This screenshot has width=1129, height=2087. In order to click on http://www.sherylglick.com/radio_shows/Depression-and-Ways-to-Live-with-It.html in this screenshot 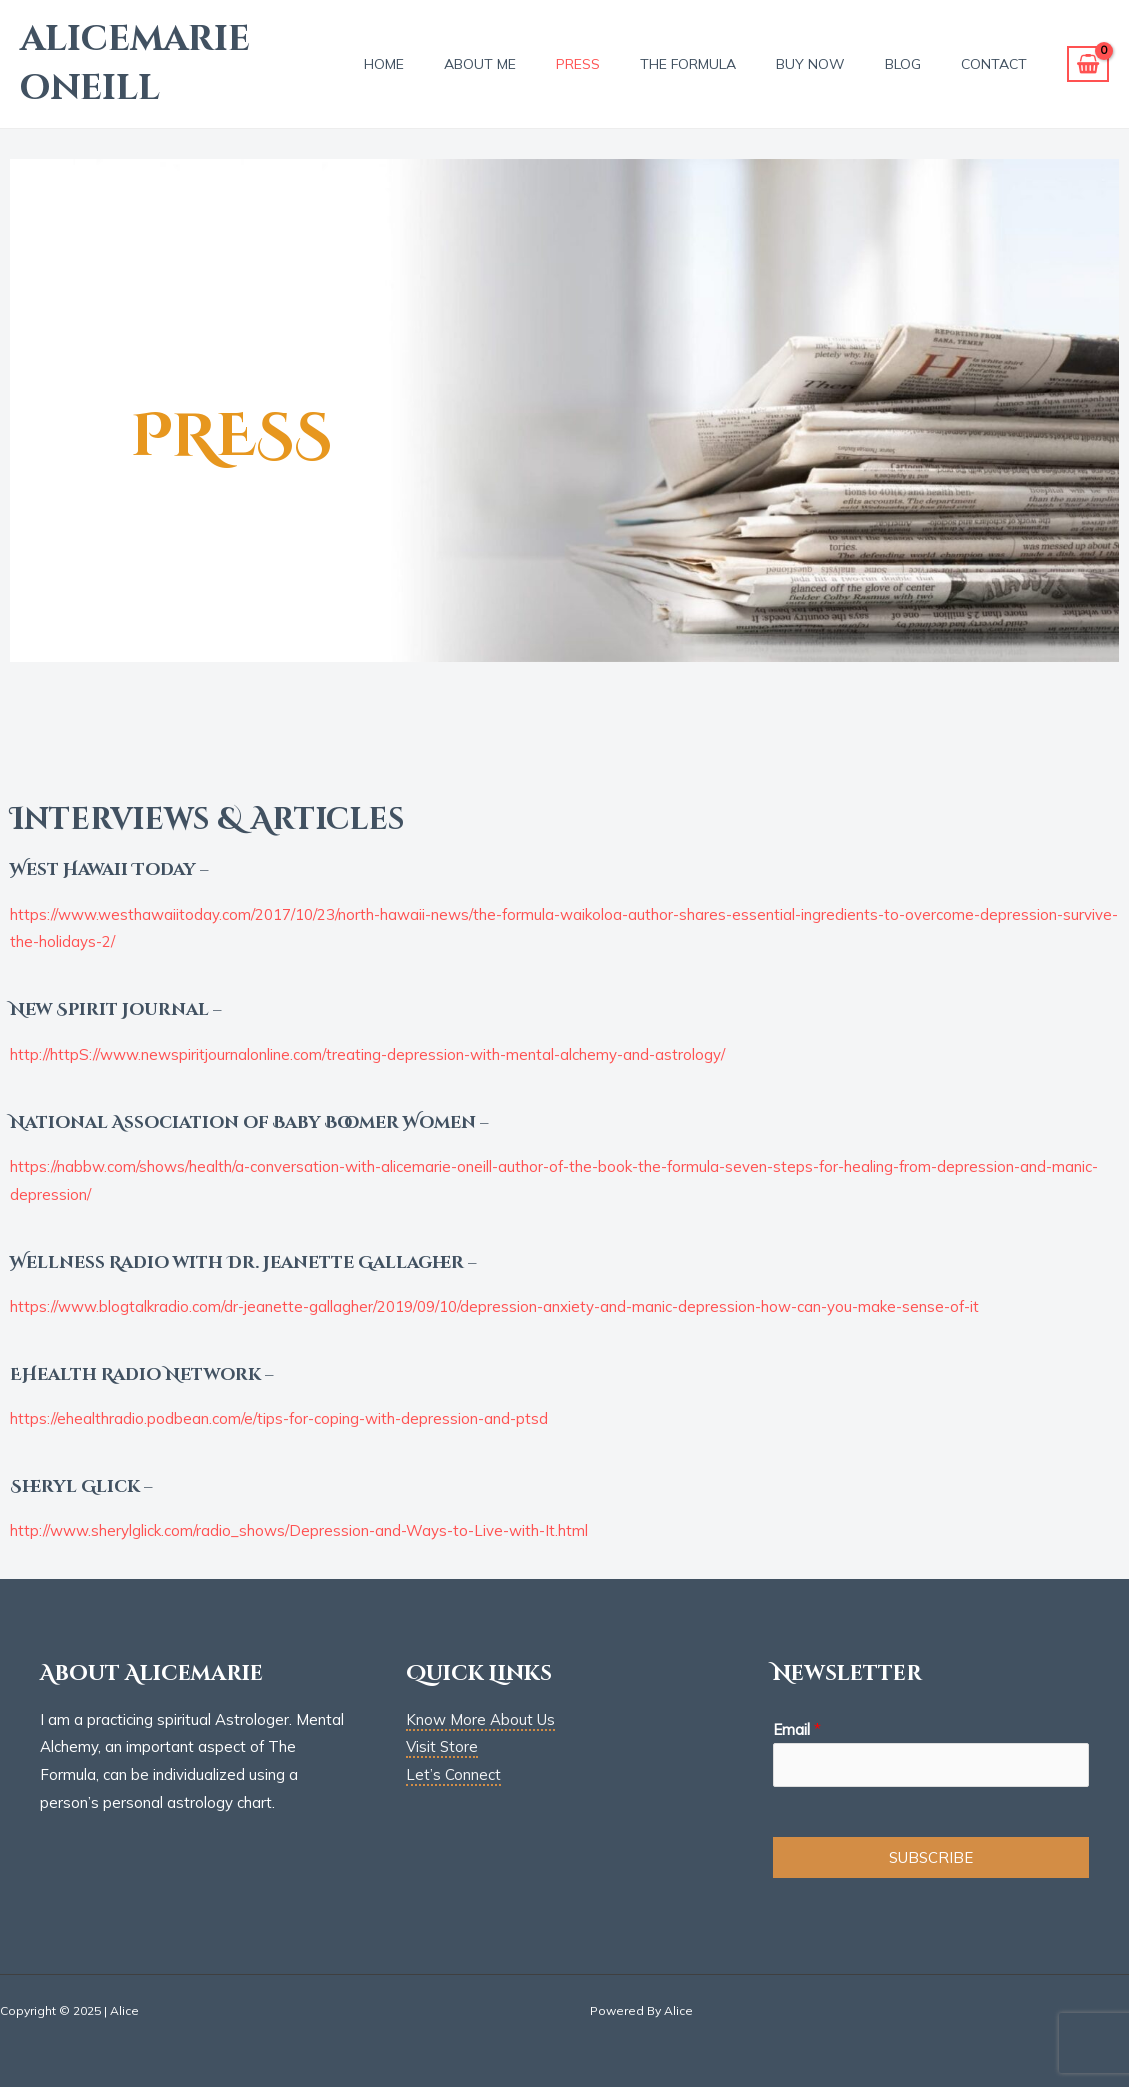, I will do `click(299, 1530)`.